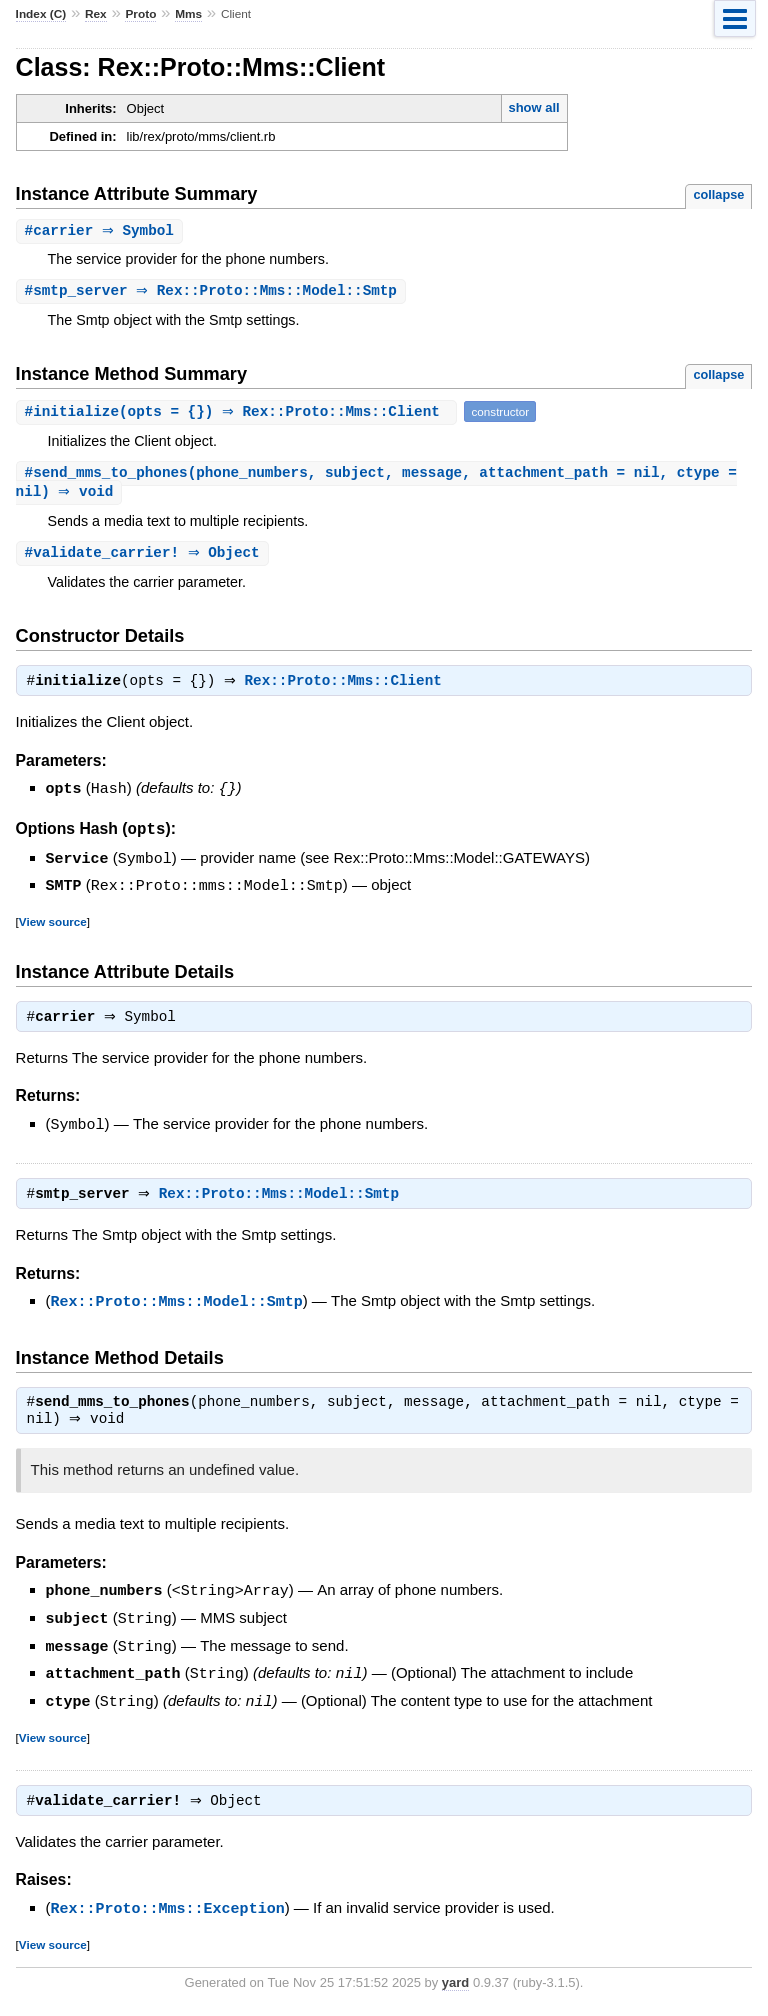  I want to click on Rex::Proto::Mms::Client, so click(348, 688).